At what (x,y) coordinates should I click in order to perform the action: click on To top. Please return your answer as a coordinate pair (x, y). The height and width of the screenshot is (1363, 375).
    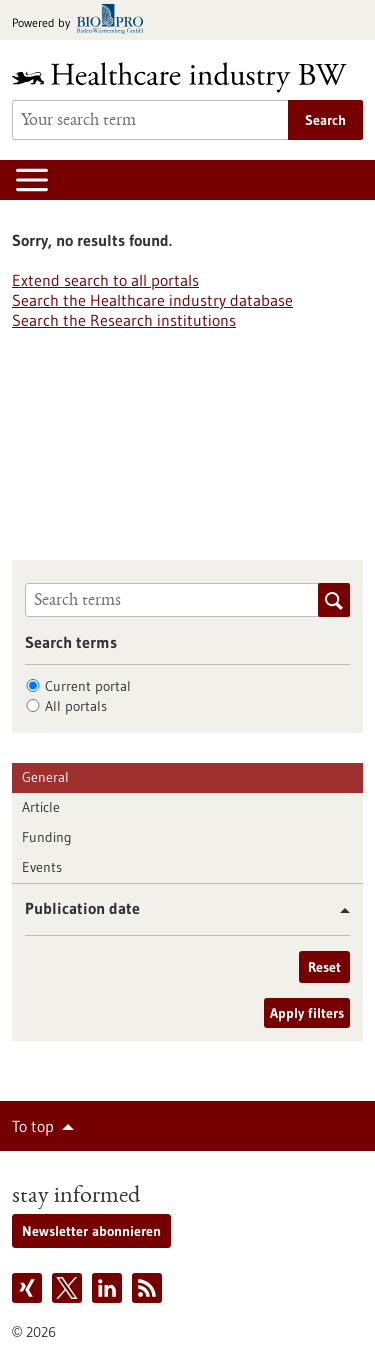
    Looking at the image, I should click on (33, 1126).